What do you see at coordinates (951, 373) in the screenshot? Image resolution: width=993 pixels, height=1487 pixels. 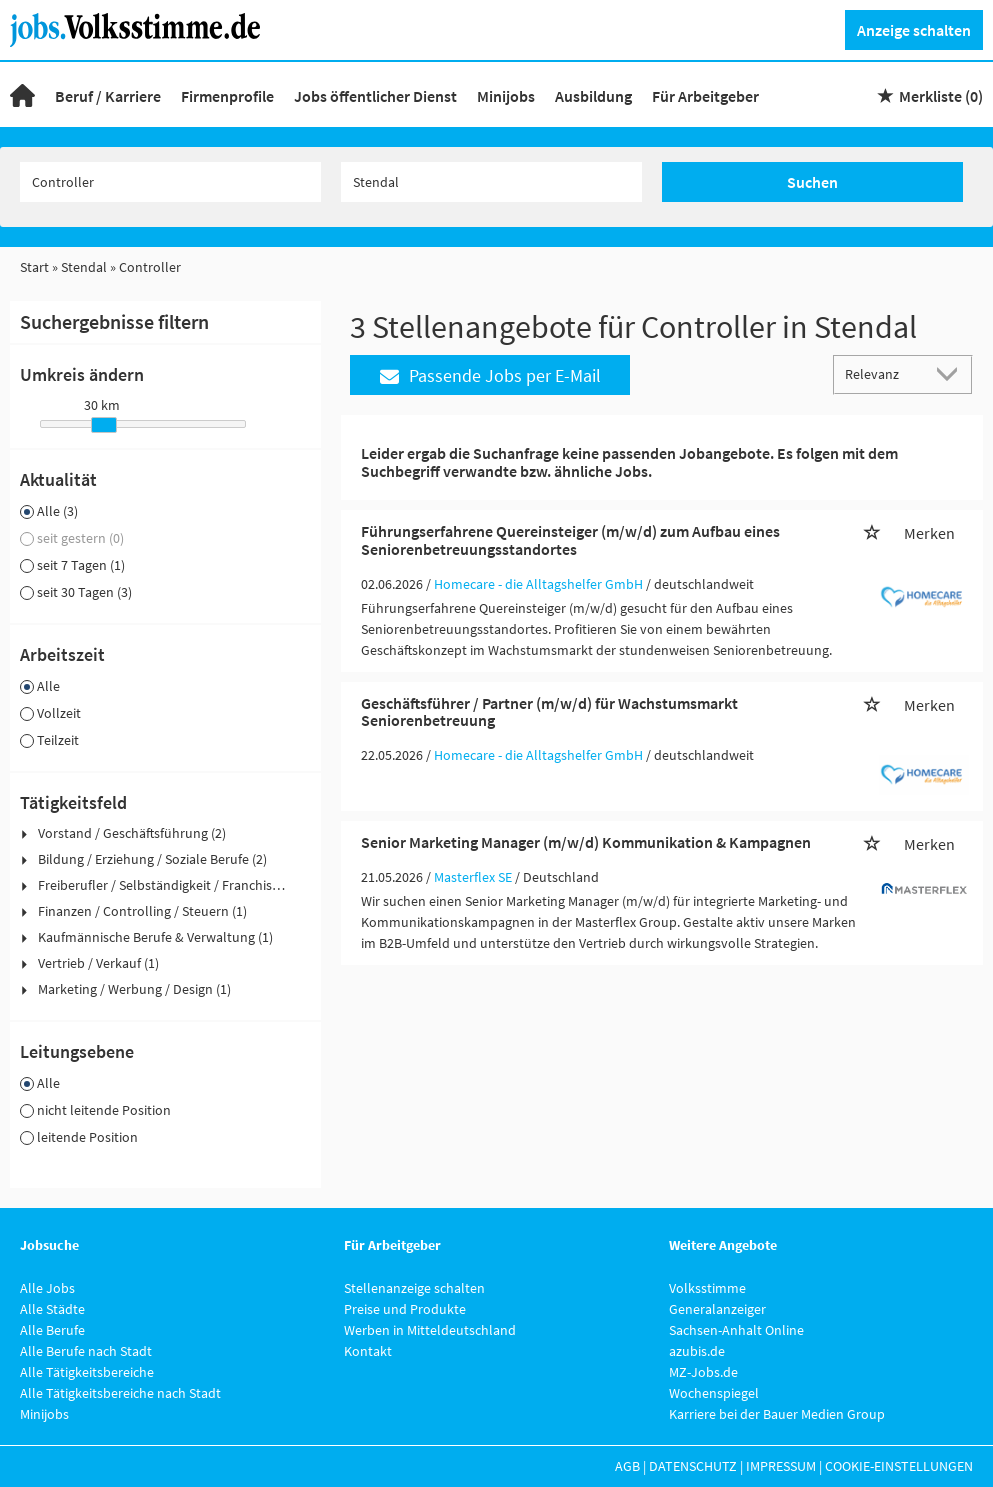 I see `[Sortierung Dropdown]` at bounding box center [951, 373].